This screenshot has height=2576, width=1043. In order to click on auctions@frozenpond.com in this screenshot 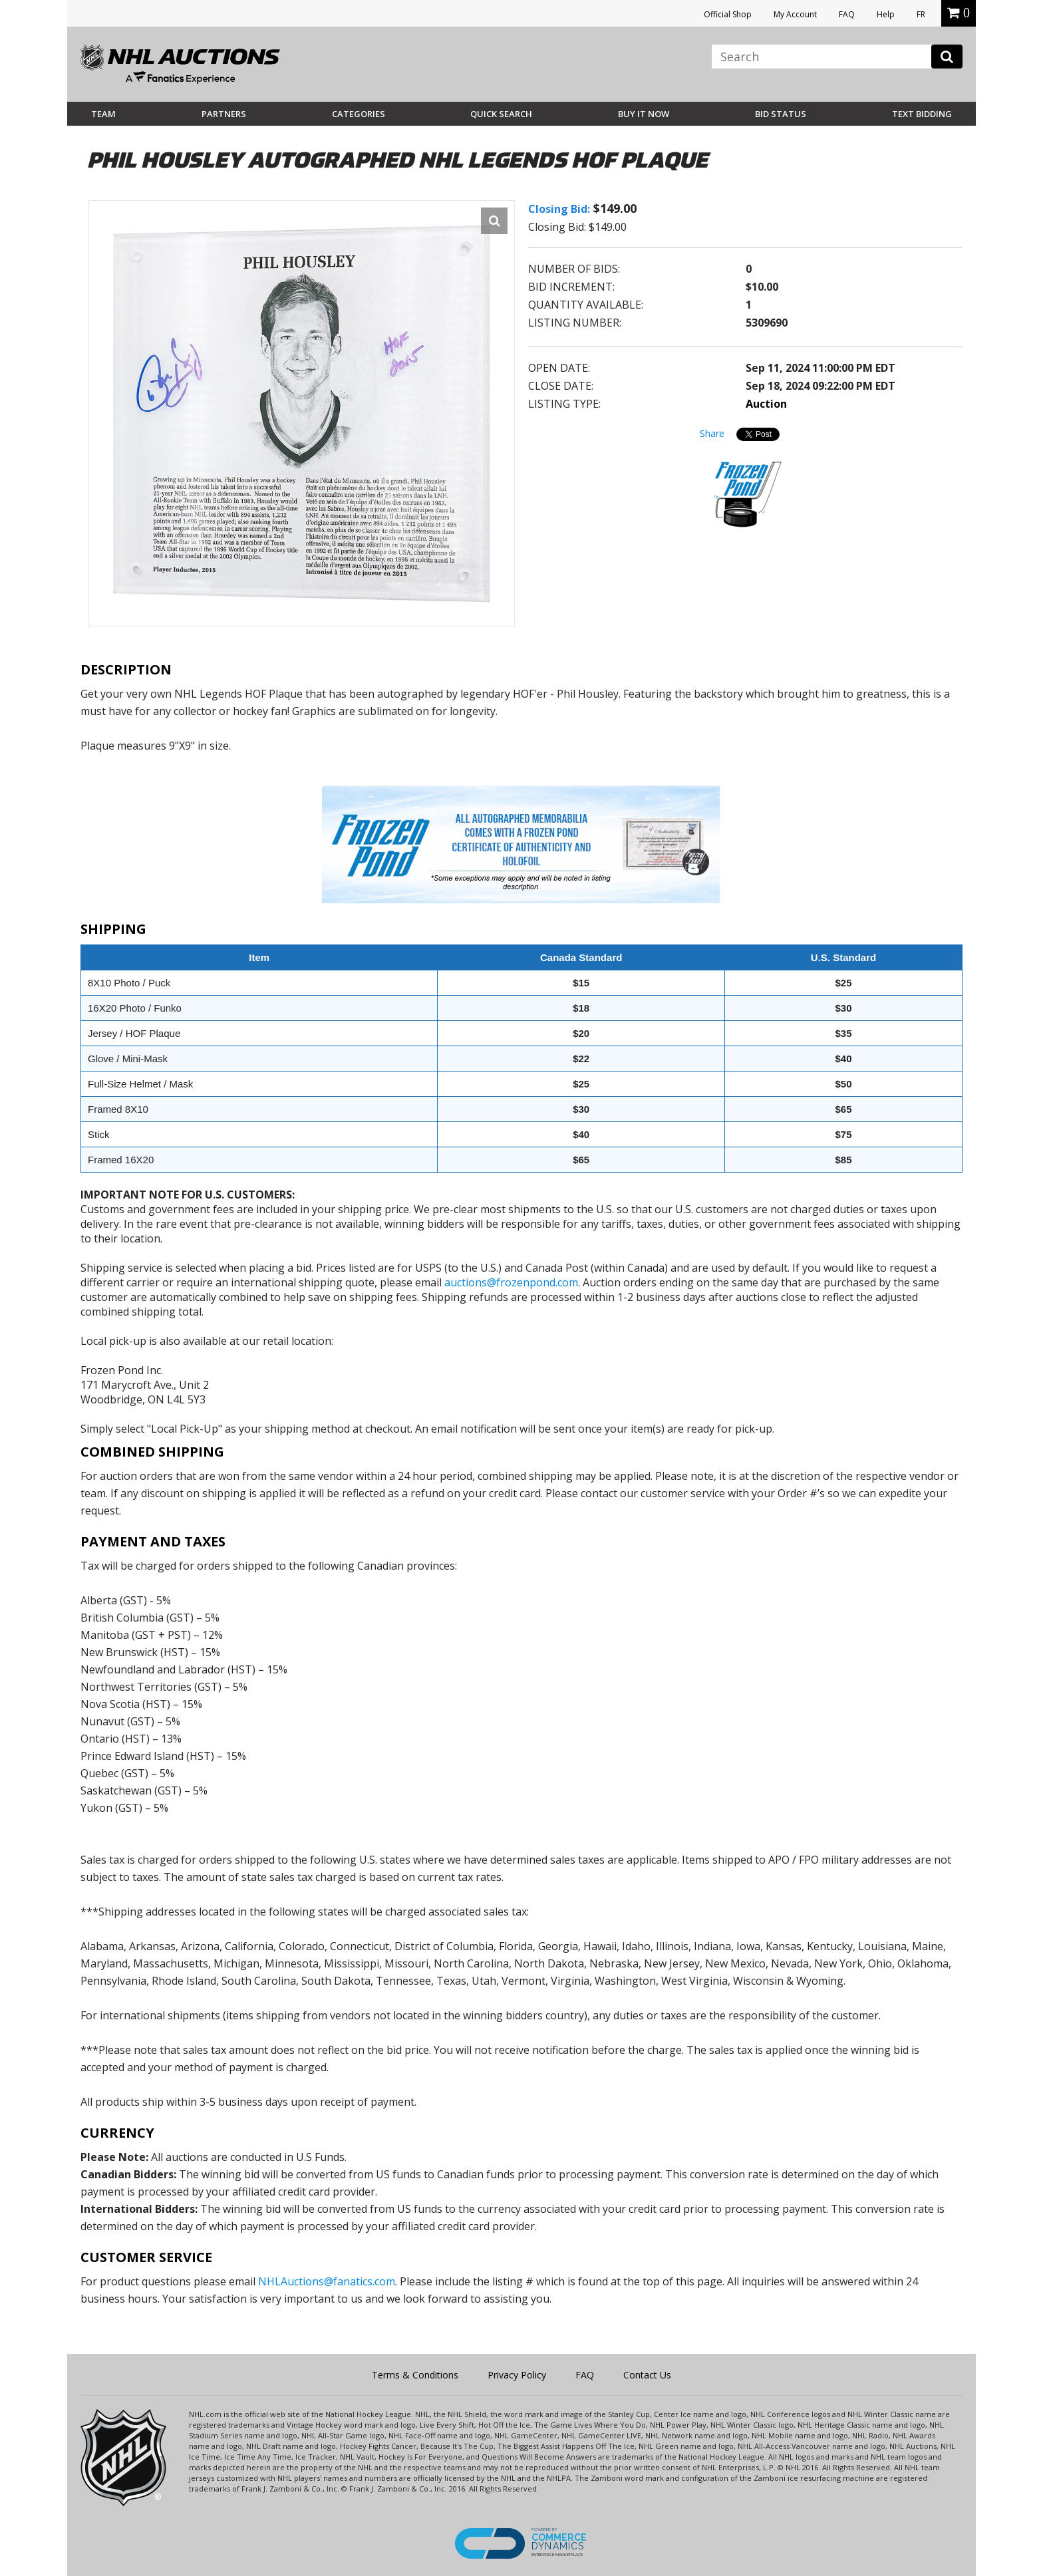, I will do `click(511, 1282)`.